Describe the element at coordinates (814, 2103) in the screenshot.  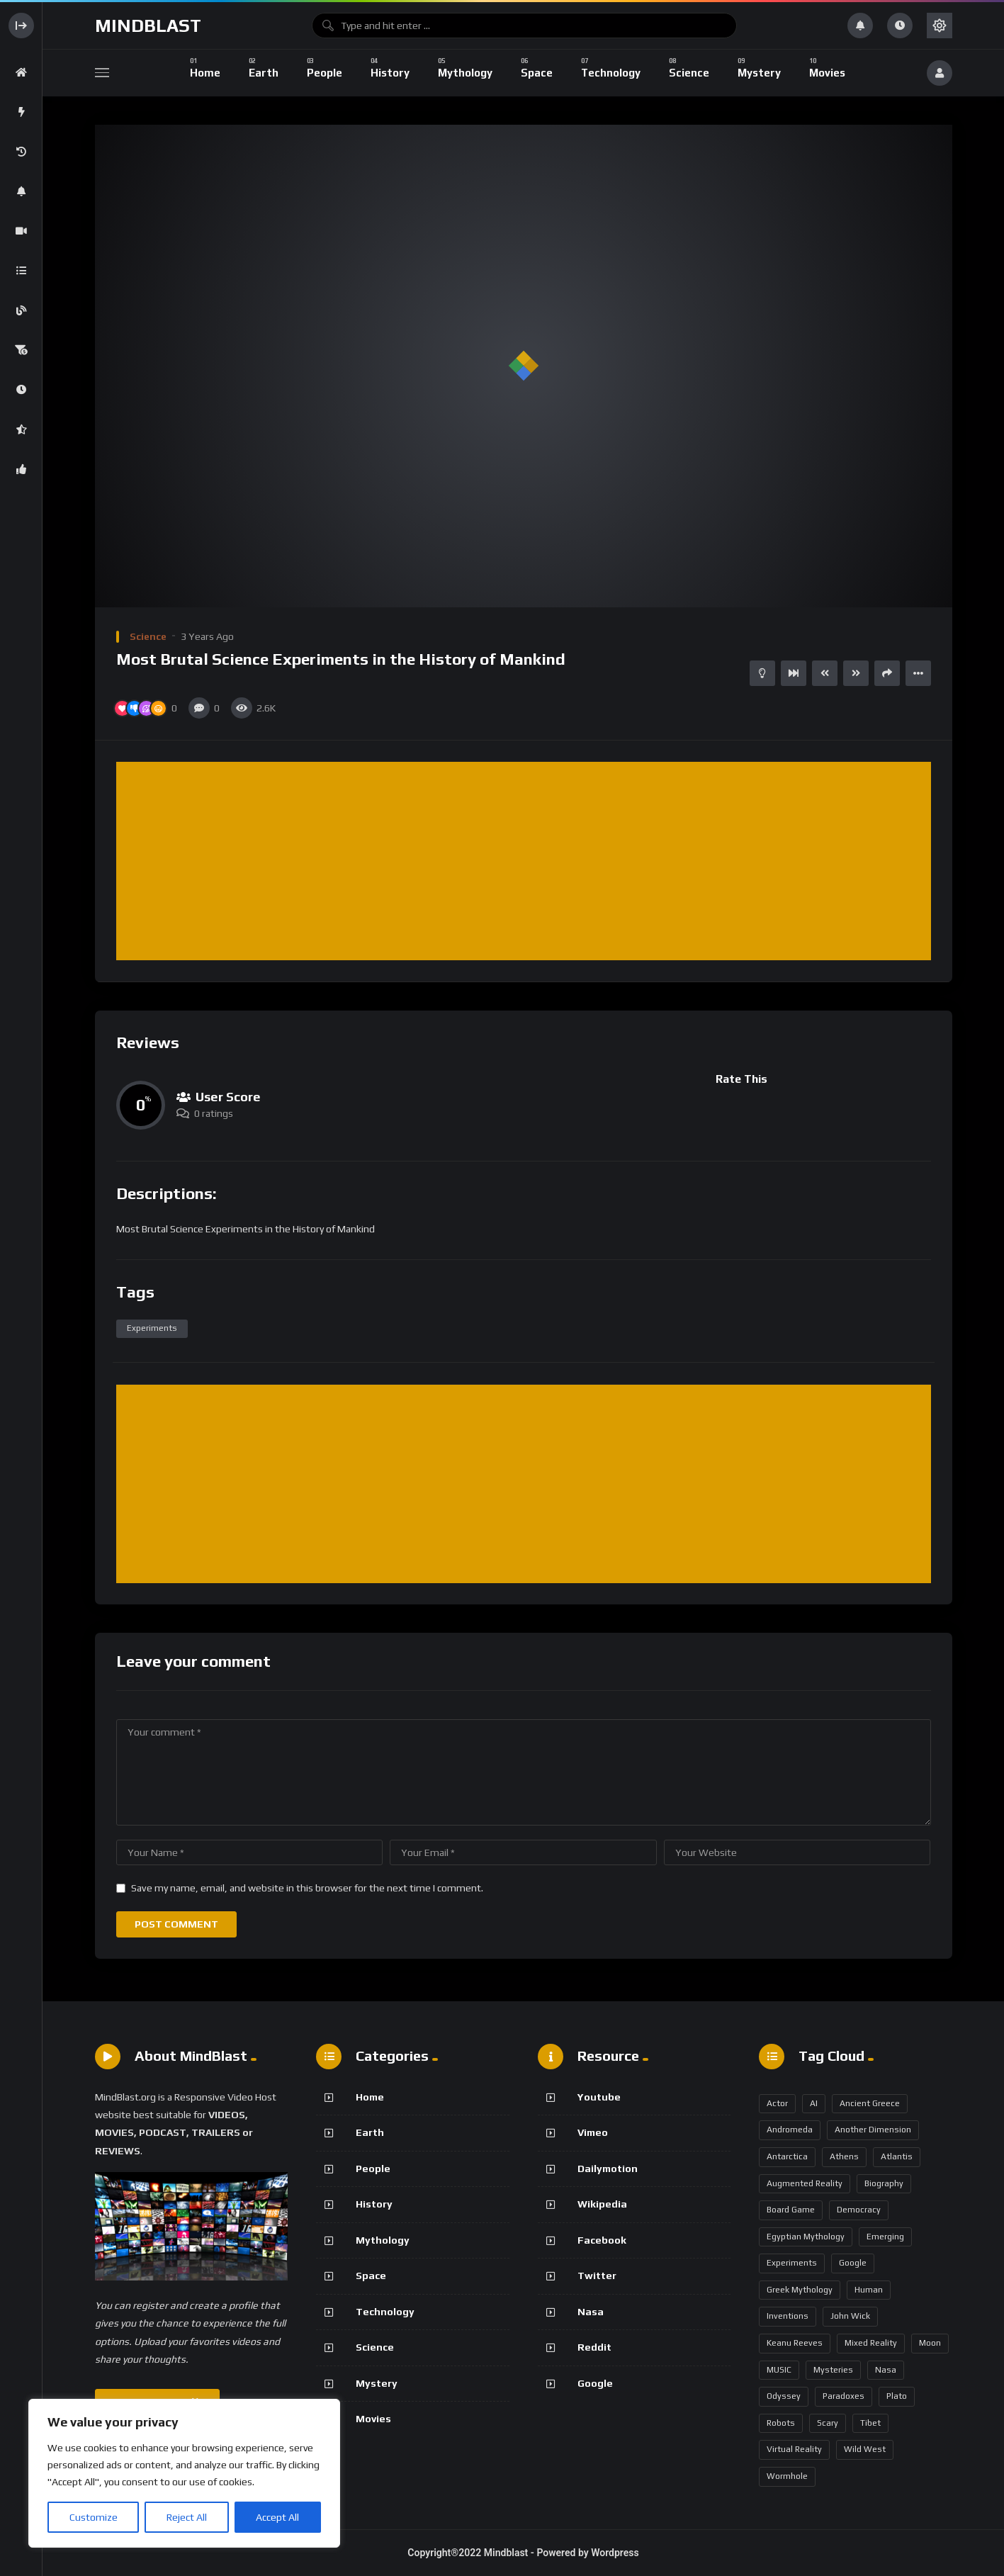
I see `AI [AI (3 items)]` at that location.